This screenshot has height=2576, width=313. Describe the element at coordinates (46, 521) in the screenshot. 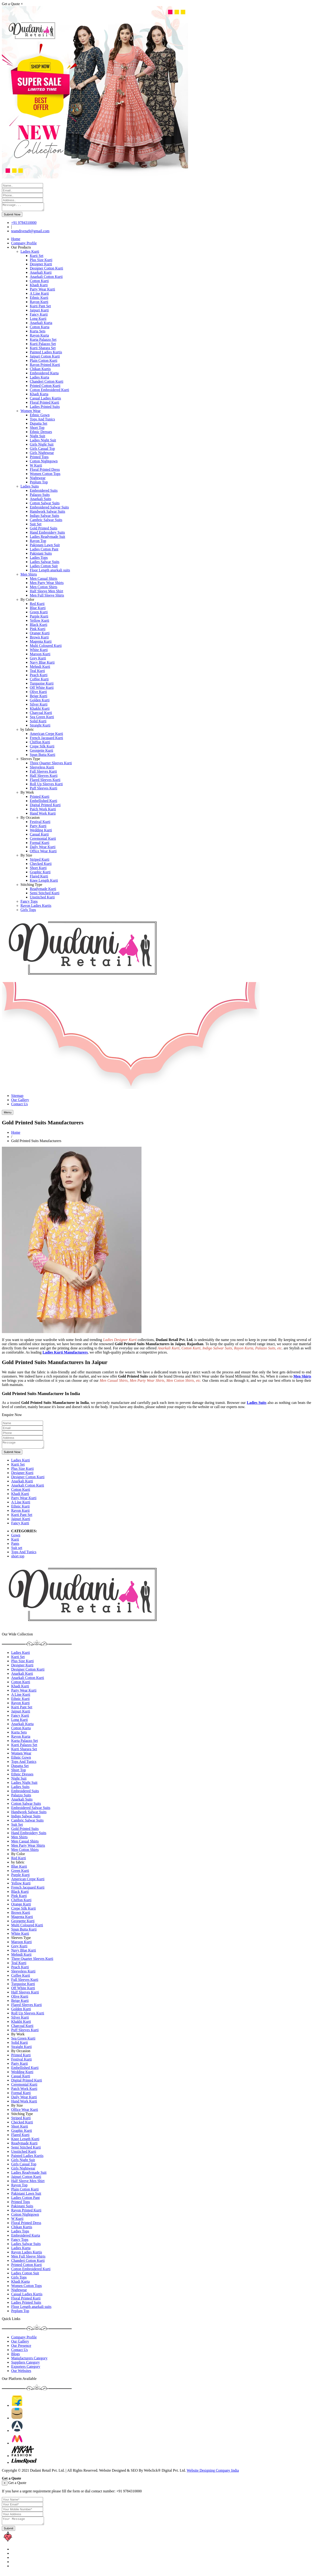

I see `Cambric Salwar Suits` at that location.